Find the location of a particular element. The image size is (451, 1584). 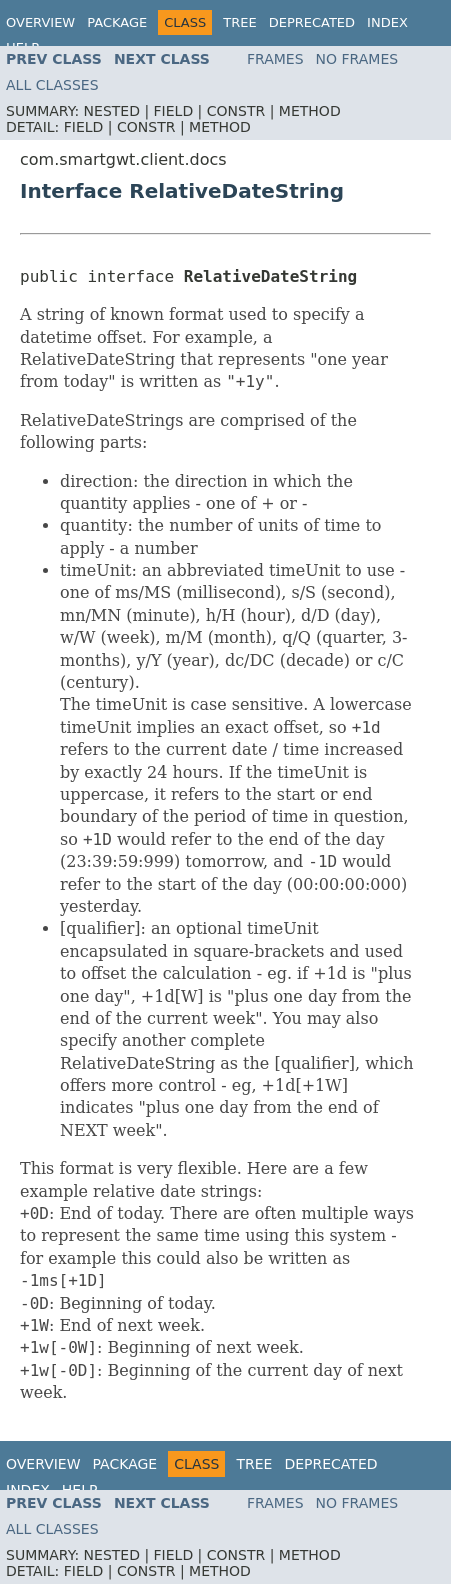

Overview is located at coordinates (40, 22).